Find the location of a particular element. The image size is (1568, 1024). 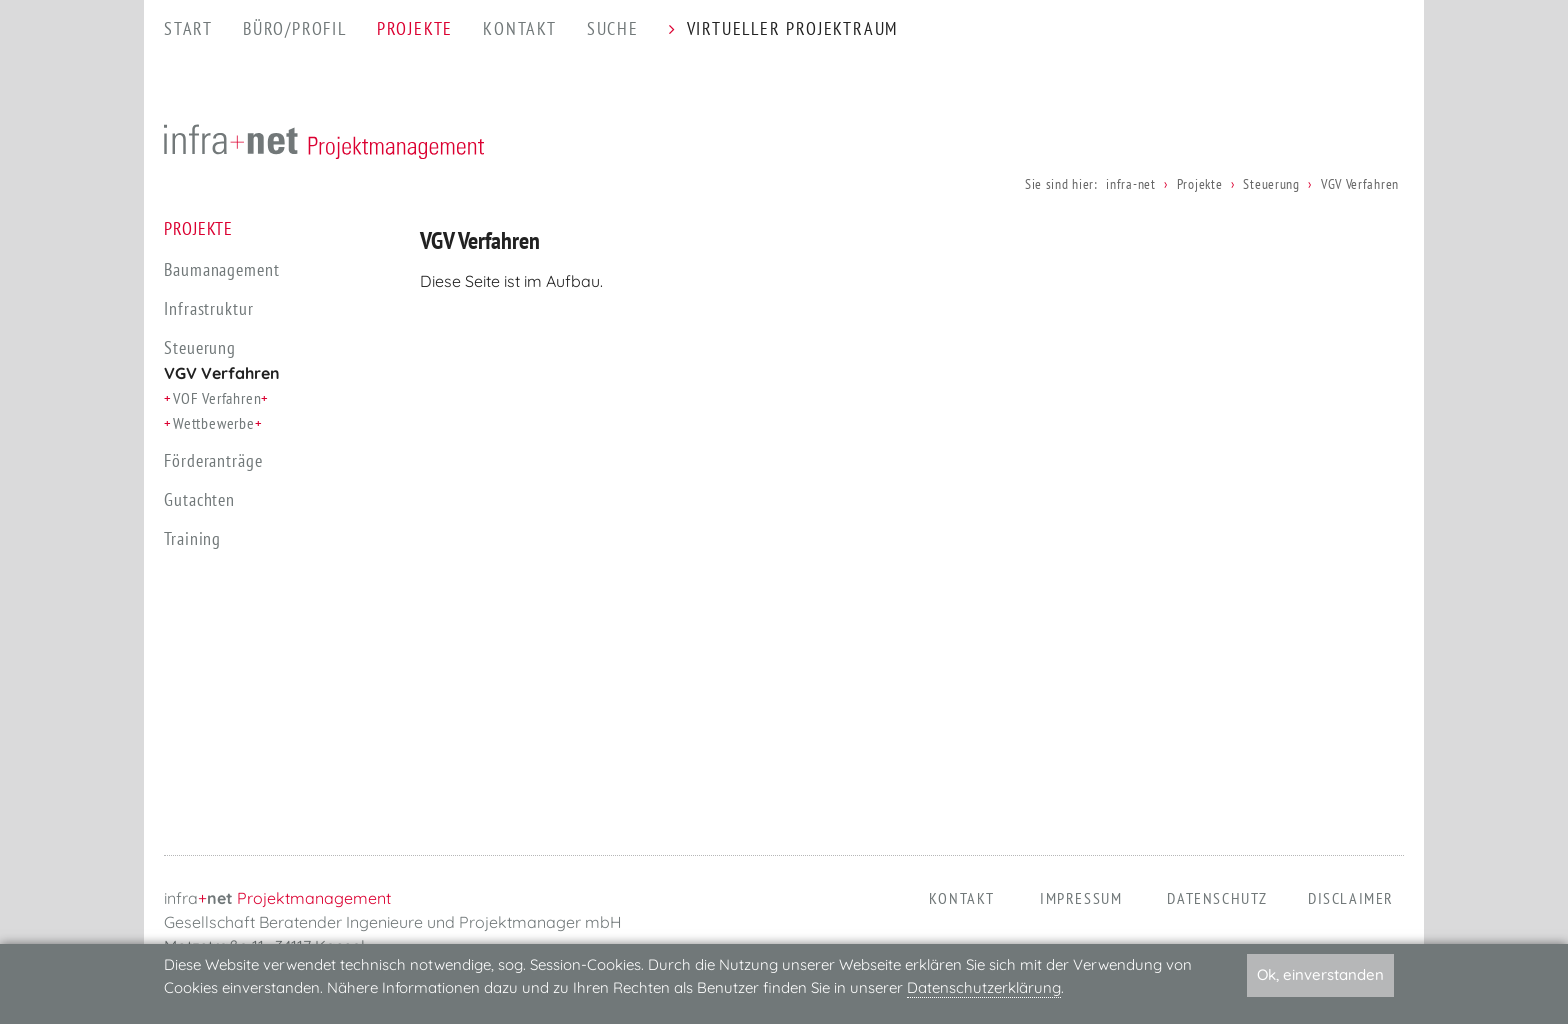

Datenschutzerklärung is located at coordinates (984, 987).